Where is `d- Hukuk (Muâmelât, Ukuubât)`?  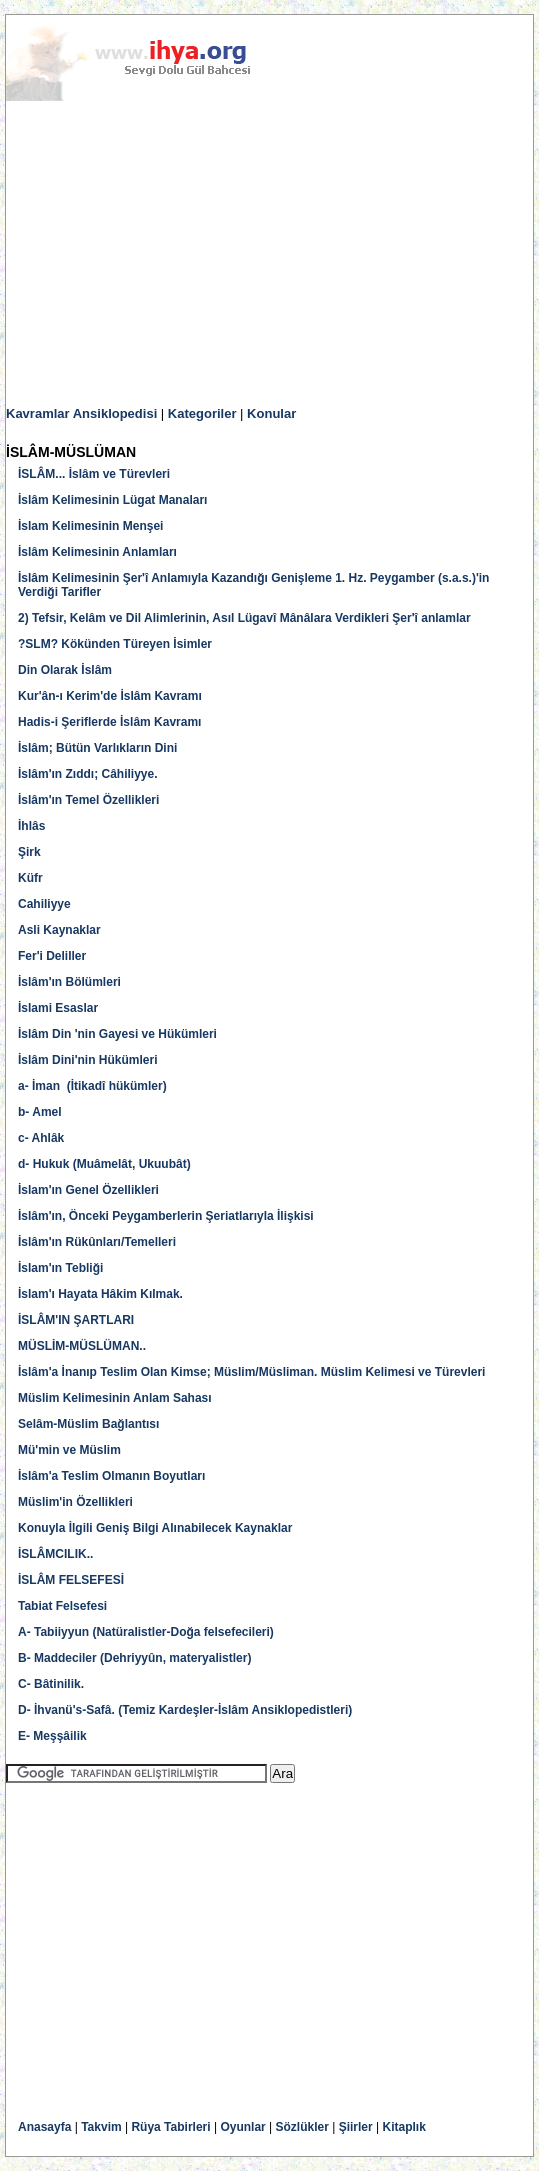 d- Hukuk (Muâmelât, Ukuubât) is located at coordinates (104, 1164).